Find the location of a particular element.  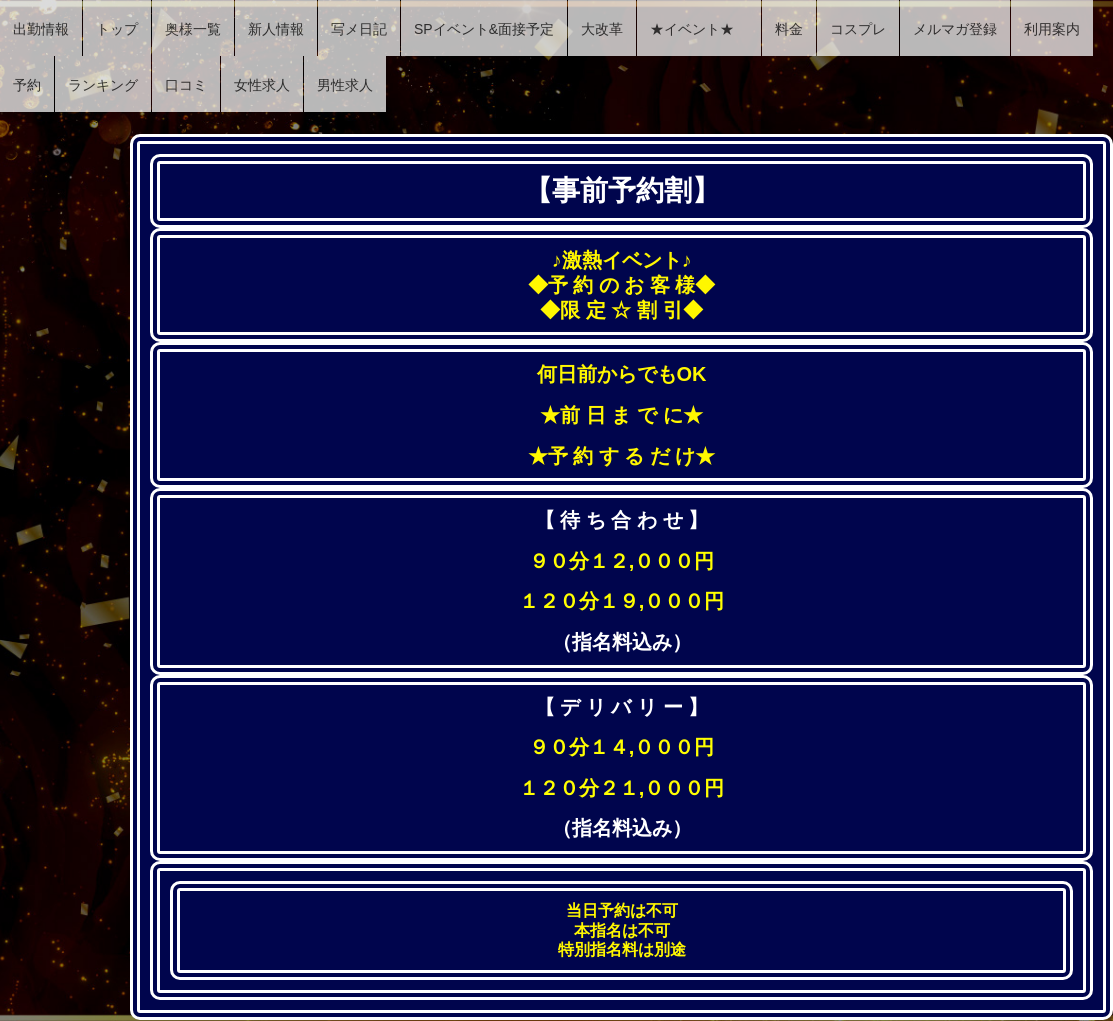

料金 is located at coordinates (789, 29).